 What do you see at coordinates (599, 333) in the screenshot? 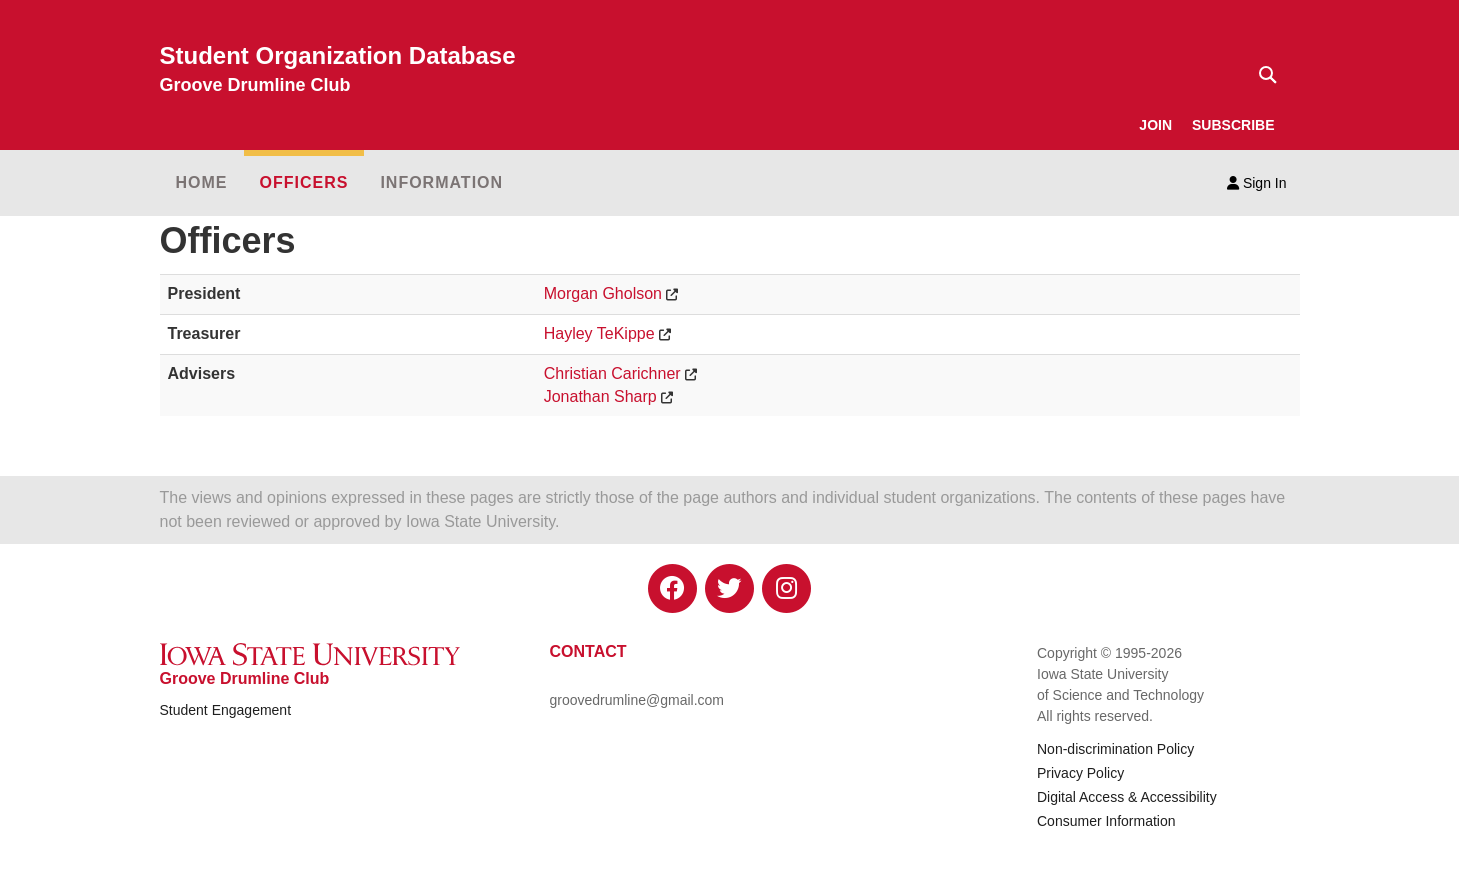
I see `Hayley TeKippe` at bounding box center [599, 333].